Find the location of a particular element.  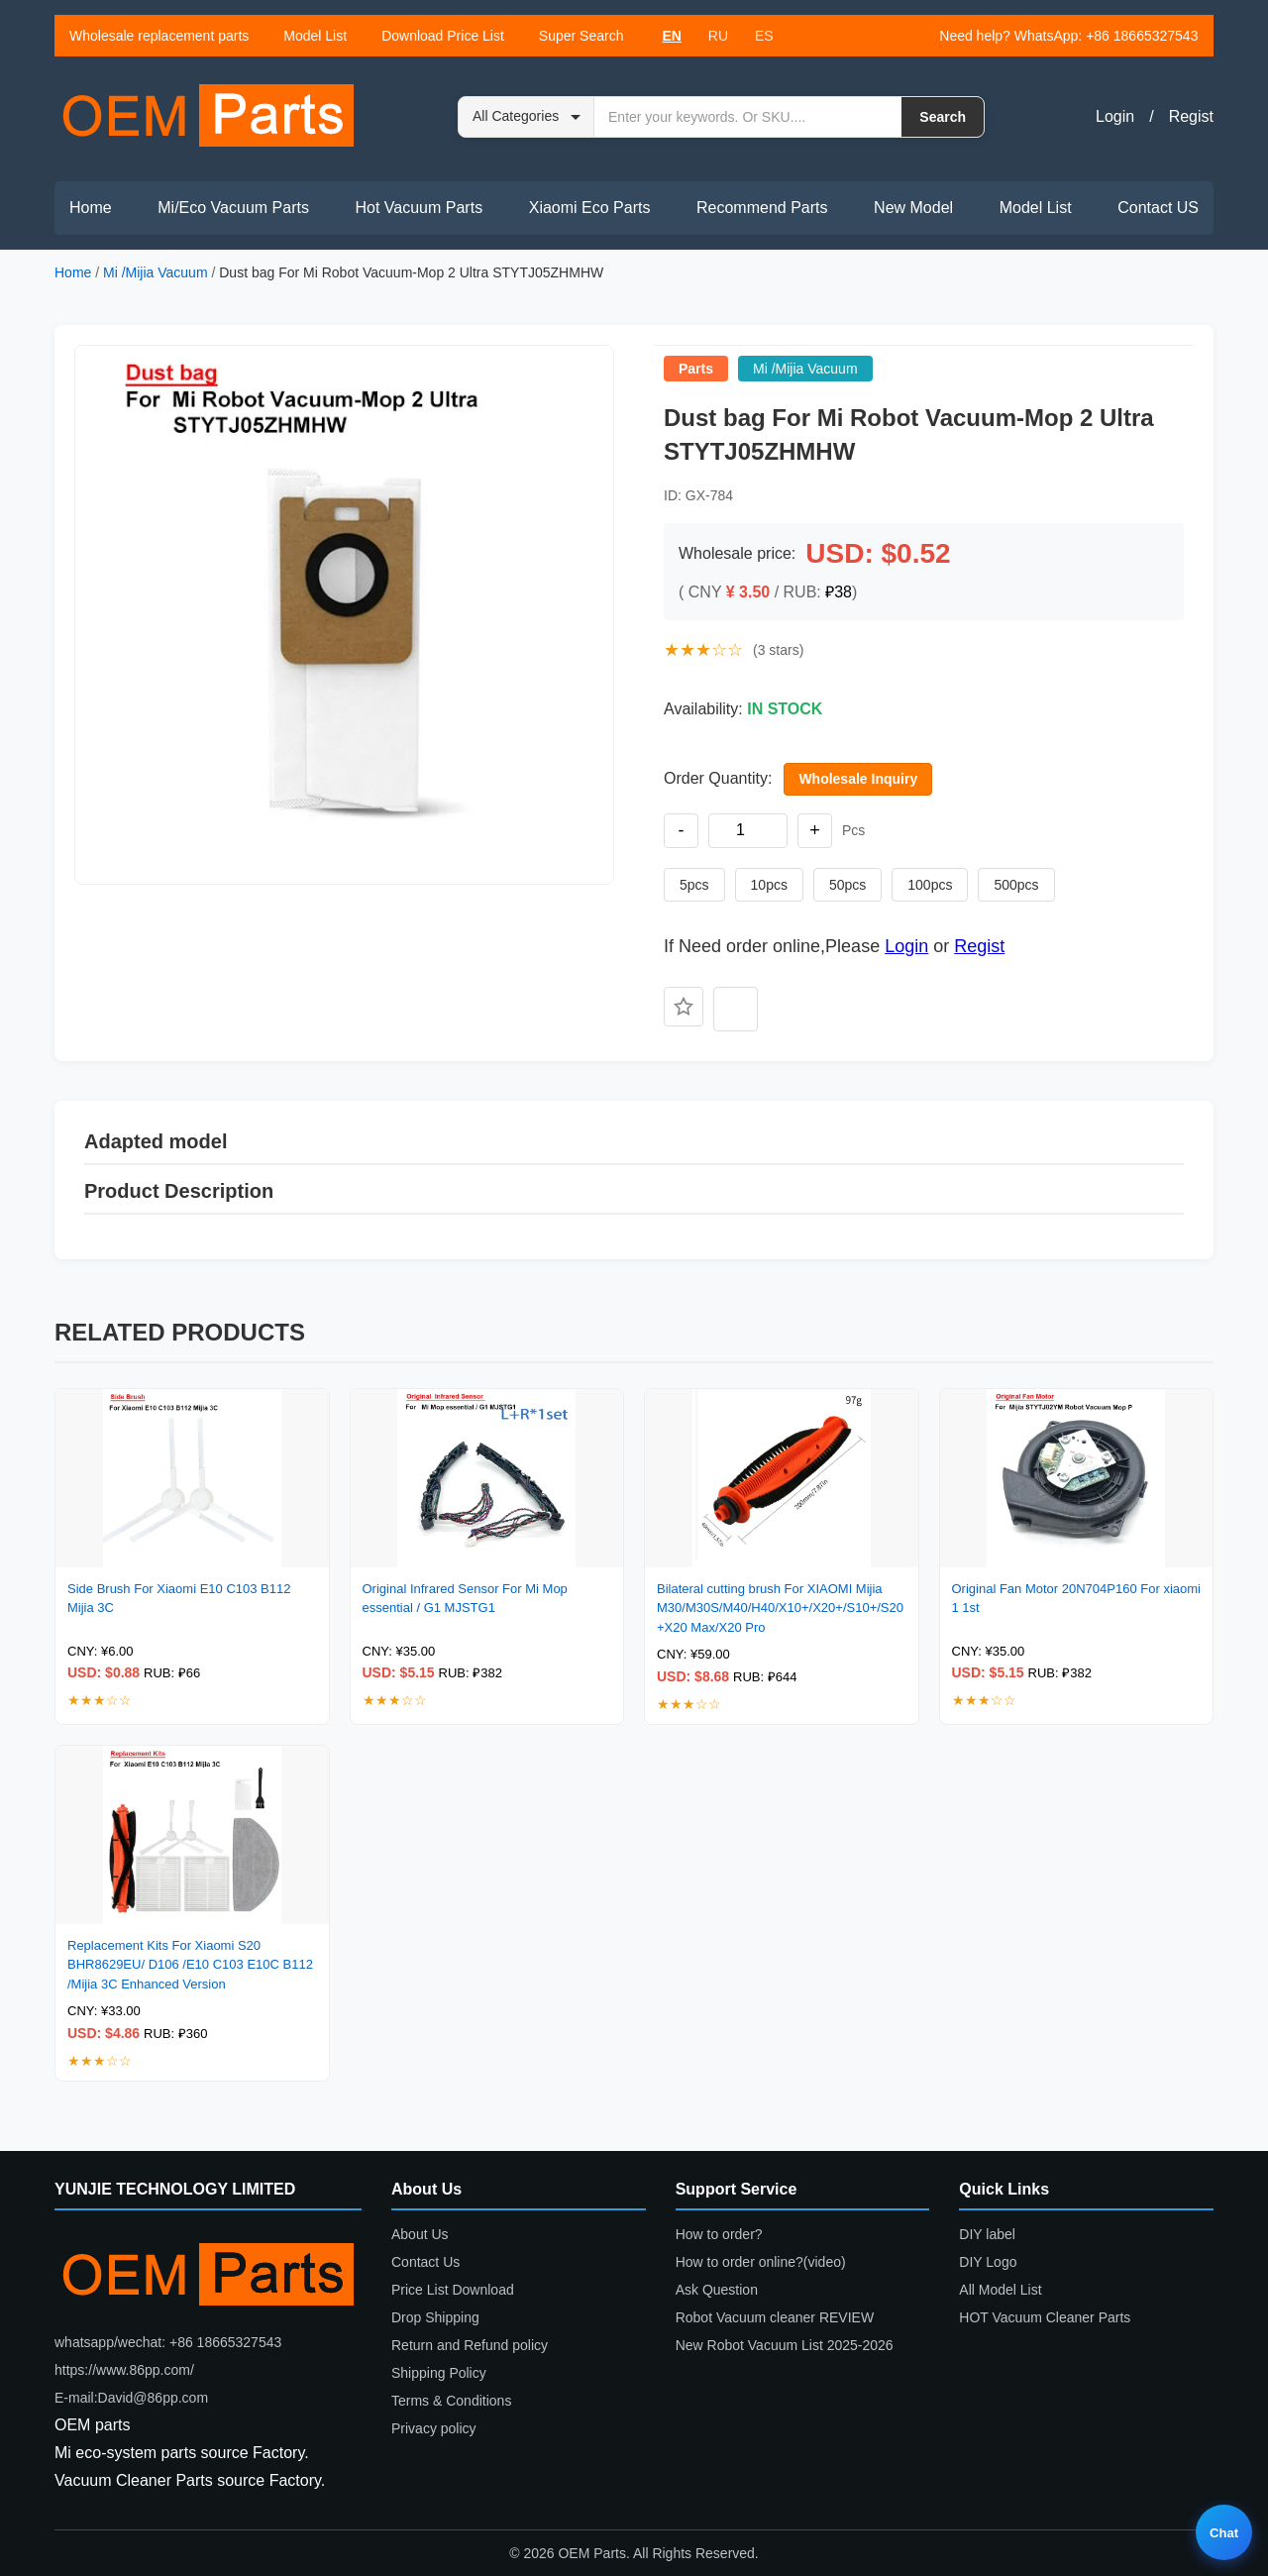

DIY label is located at coordinates (987, 2234).